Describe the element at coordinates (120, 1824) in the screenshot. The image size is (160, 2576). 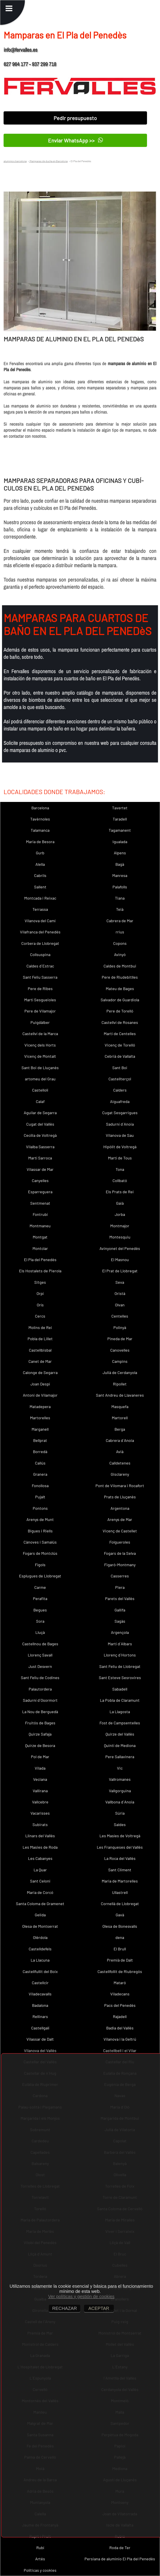
I see `Saldes` at that location.